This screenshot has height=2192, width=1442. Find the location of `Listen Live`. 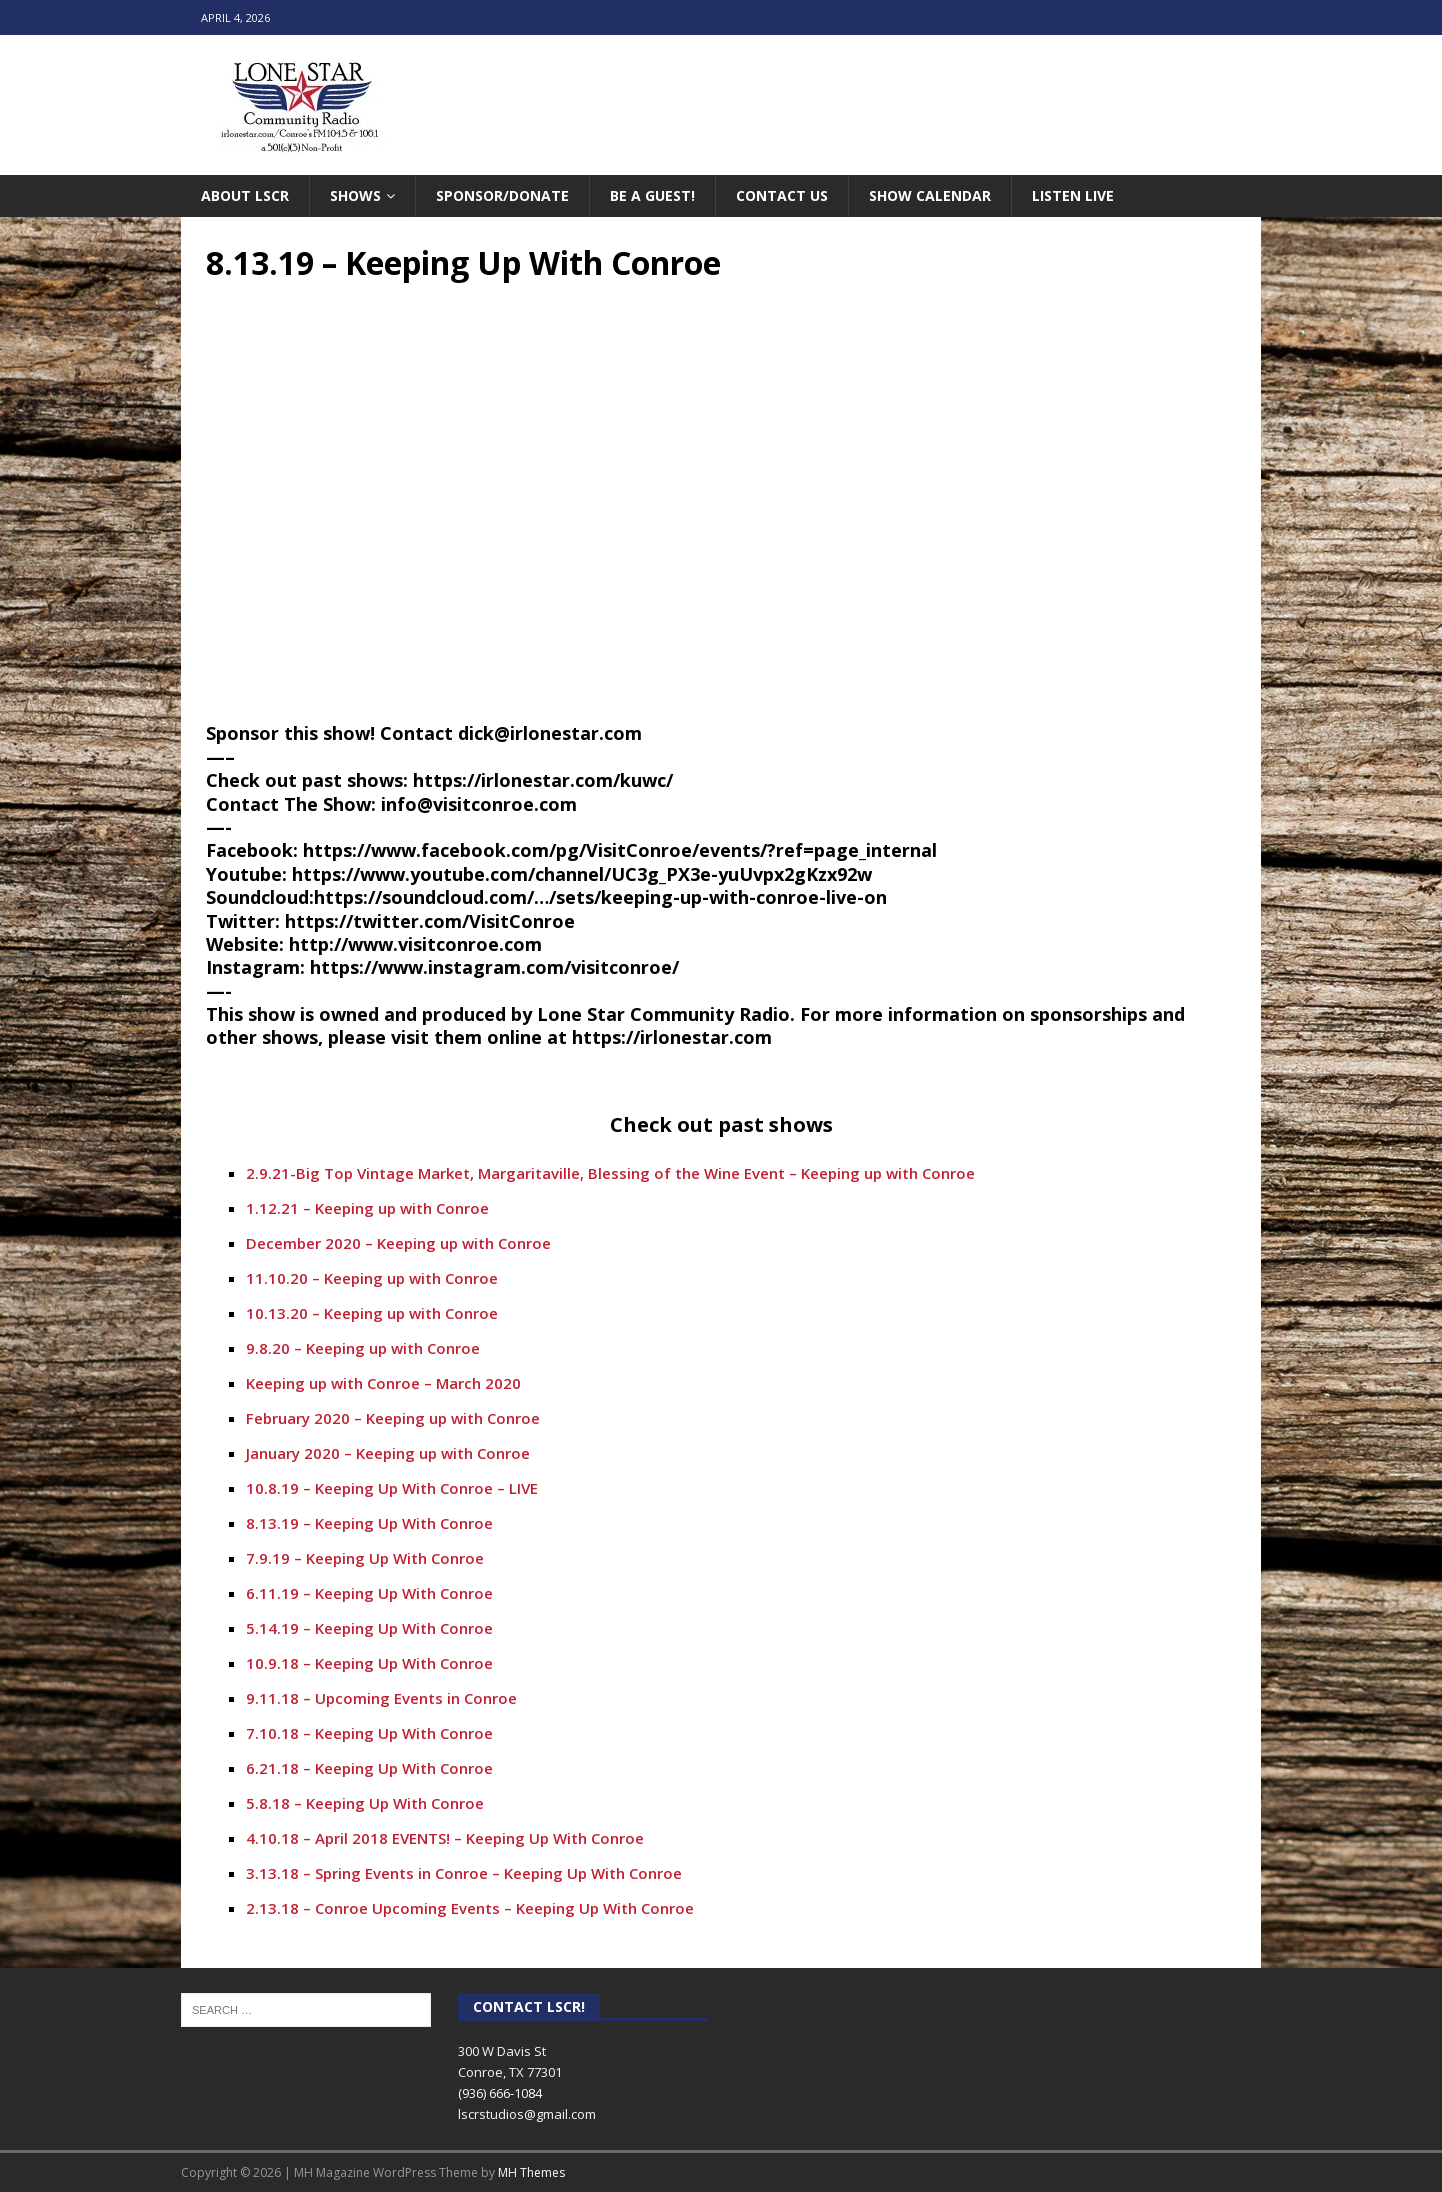

Listen Live is located at coordinates (1073, 195).